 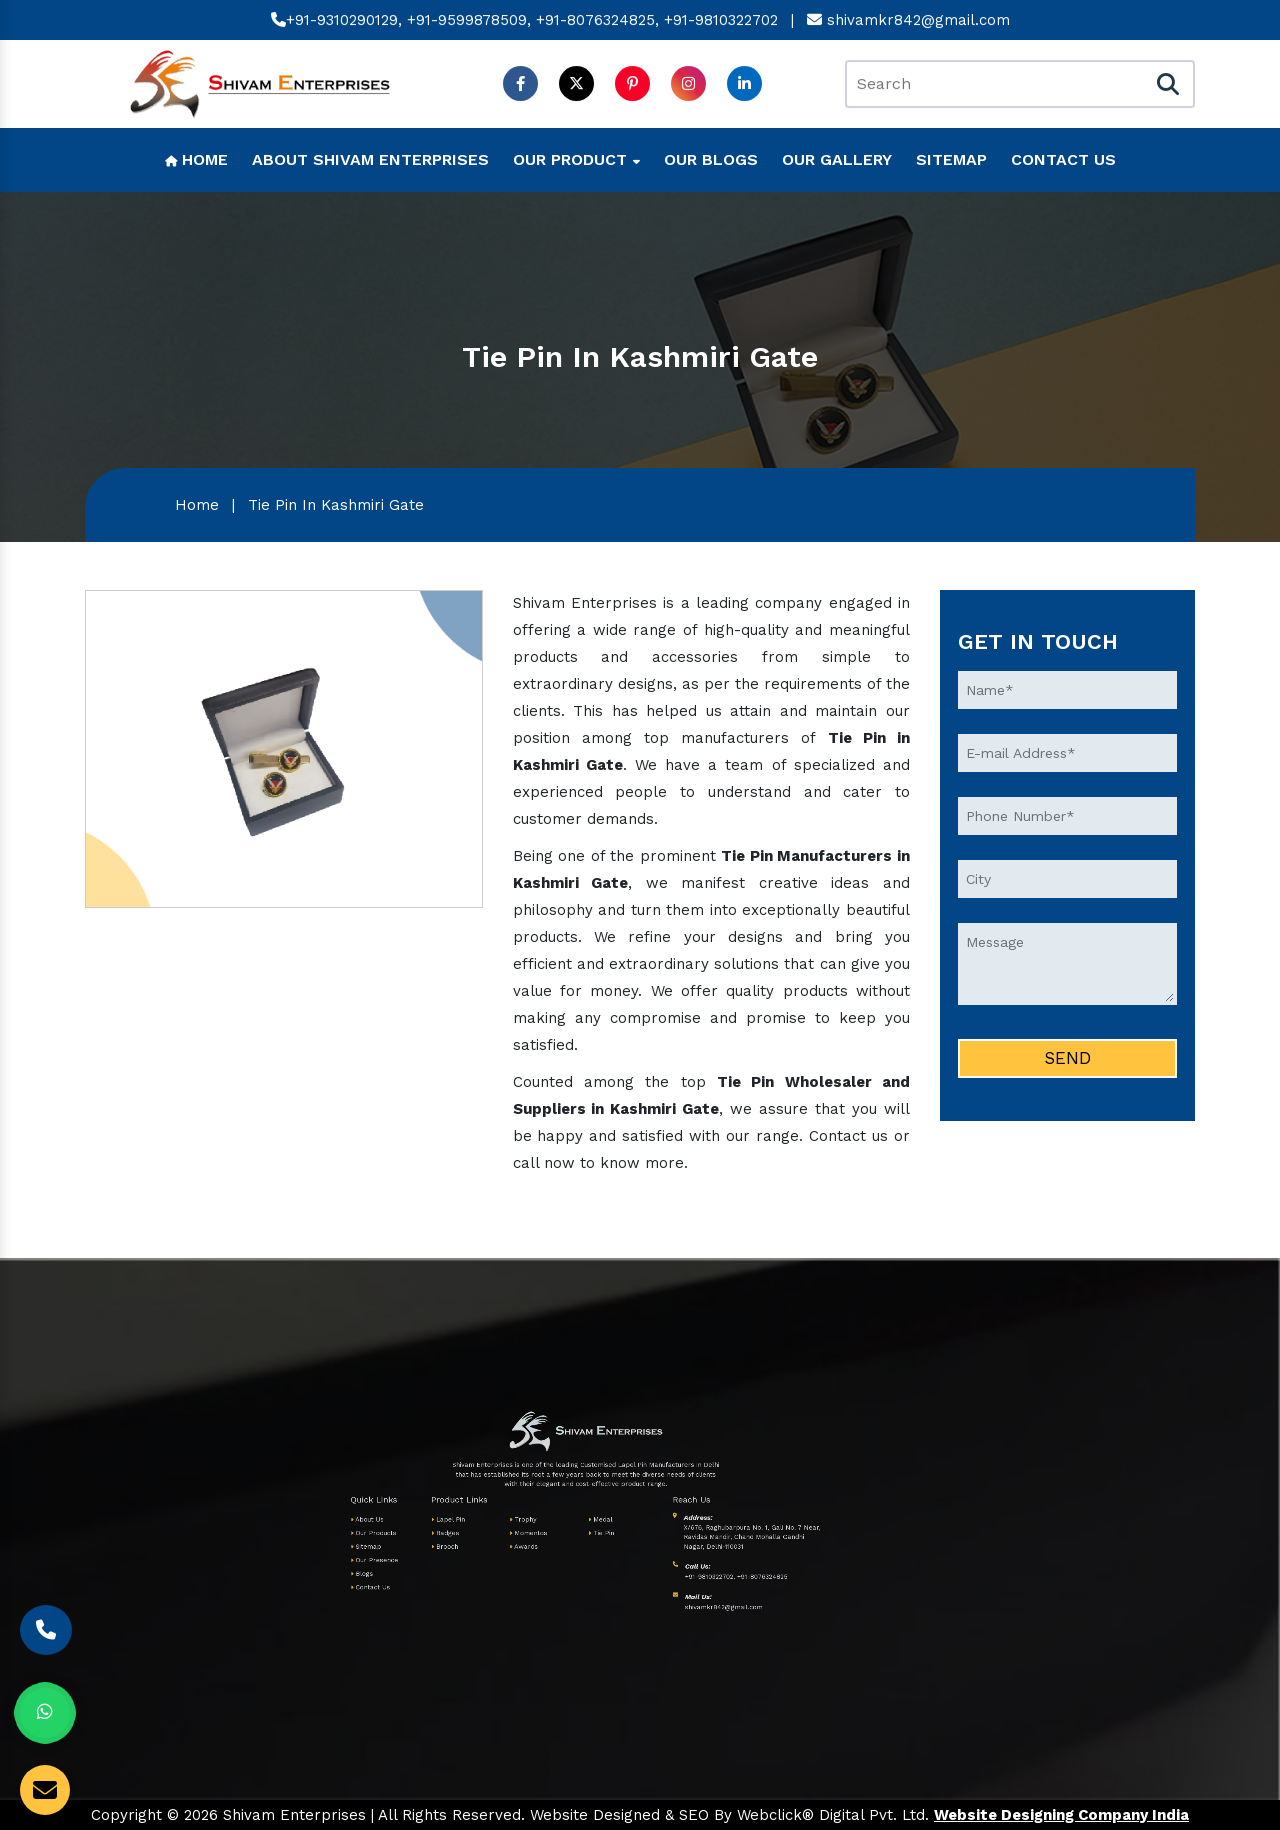 I want to click on Lapel Pin, so click(x=468, y=1512).